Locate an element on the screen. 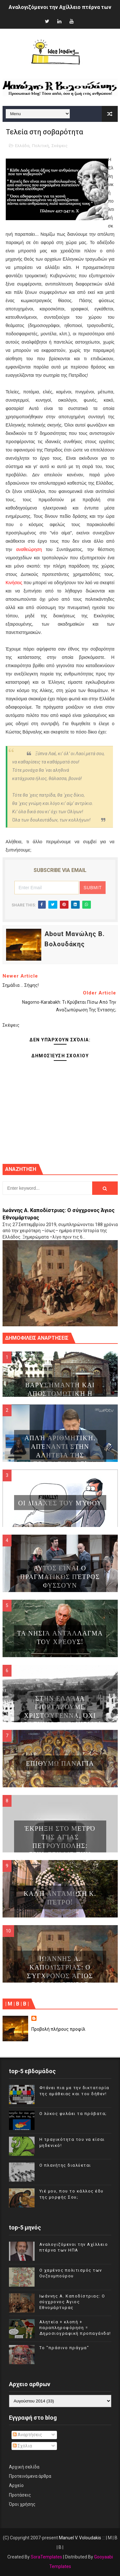 The width and height of the screenshot is (120, 2576). Προτεινόμενα άρθρα is located at coordinates (30, 2476).